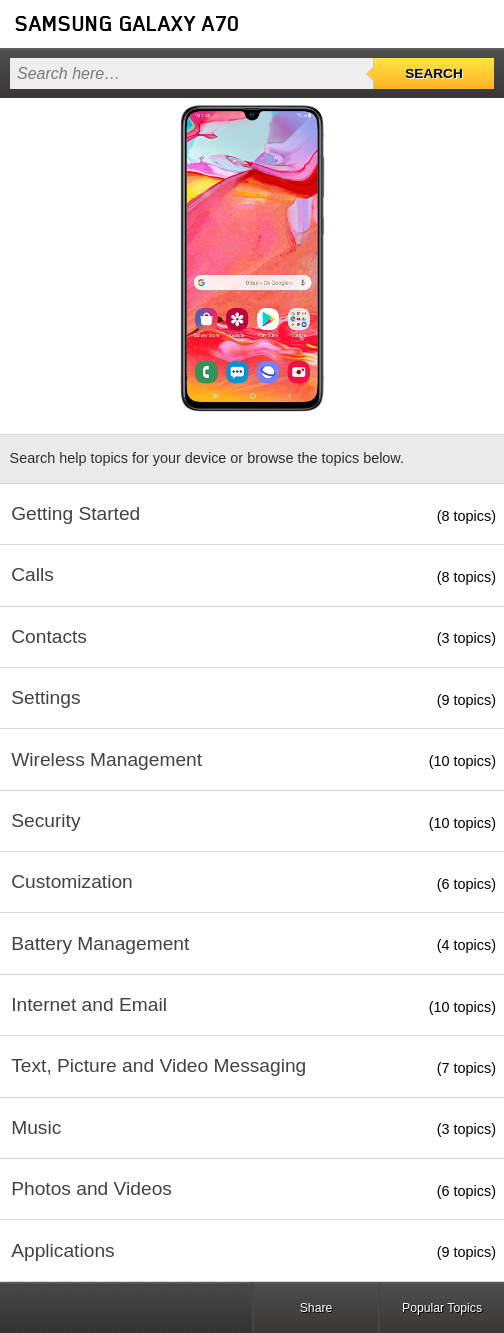 This screenshot has height=1333, width=504. What do you see at coordinates (45, 697) in the screenshot?
I see `Settings [button]` at bounding box center [45, 697].